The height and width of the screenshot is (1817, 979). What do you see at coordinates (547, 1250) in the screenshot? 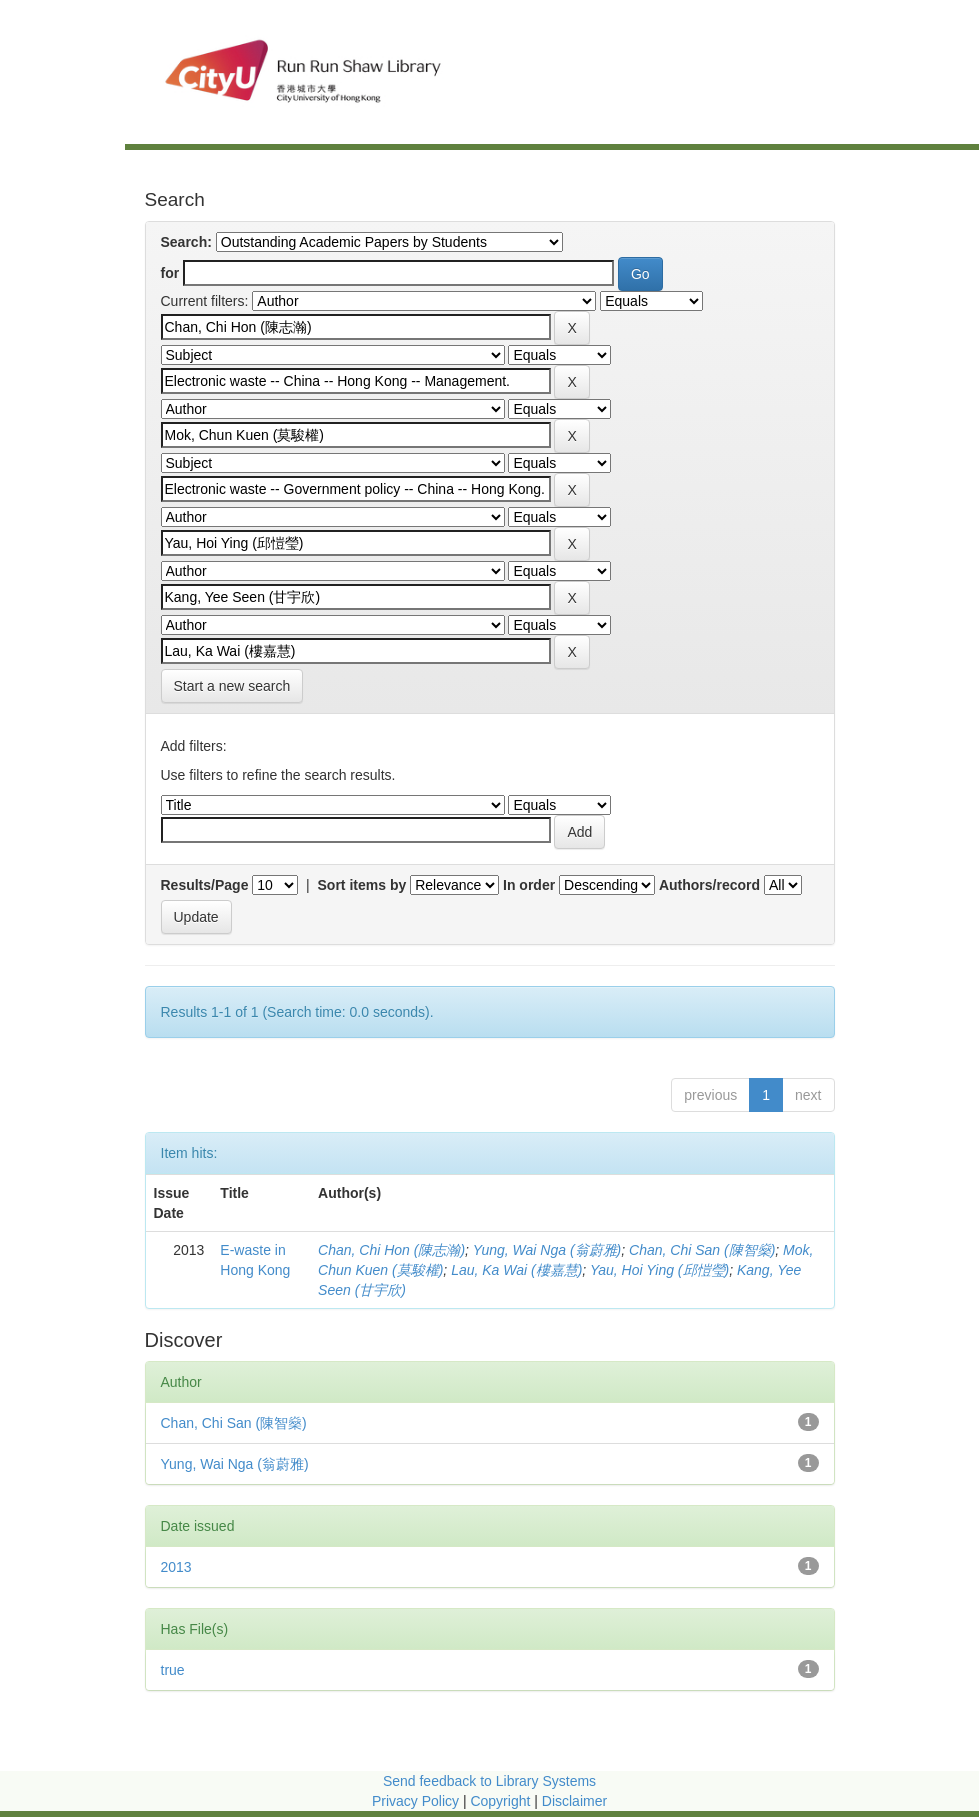
I see `Yung, Wai Nga (翁蔚雅)` at bounding box center [547, 1250].